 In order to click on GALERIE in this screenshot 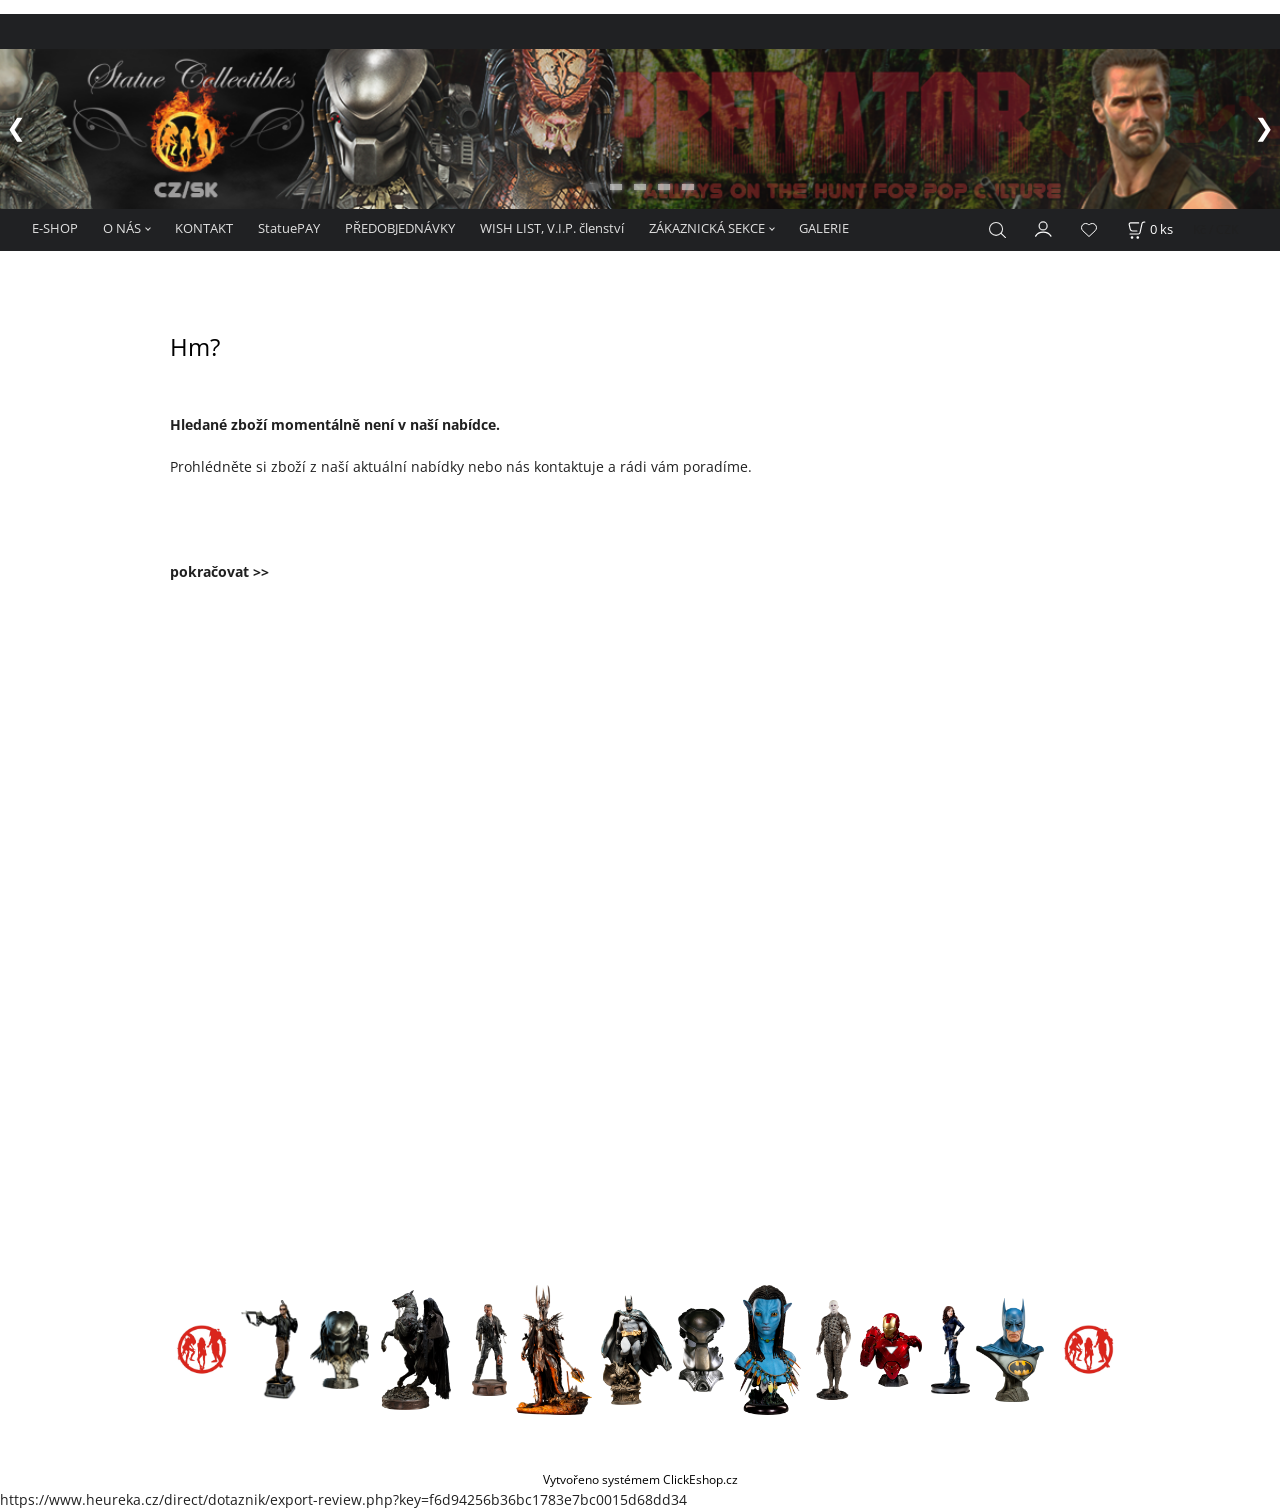, I will do `click(824, 228)`.